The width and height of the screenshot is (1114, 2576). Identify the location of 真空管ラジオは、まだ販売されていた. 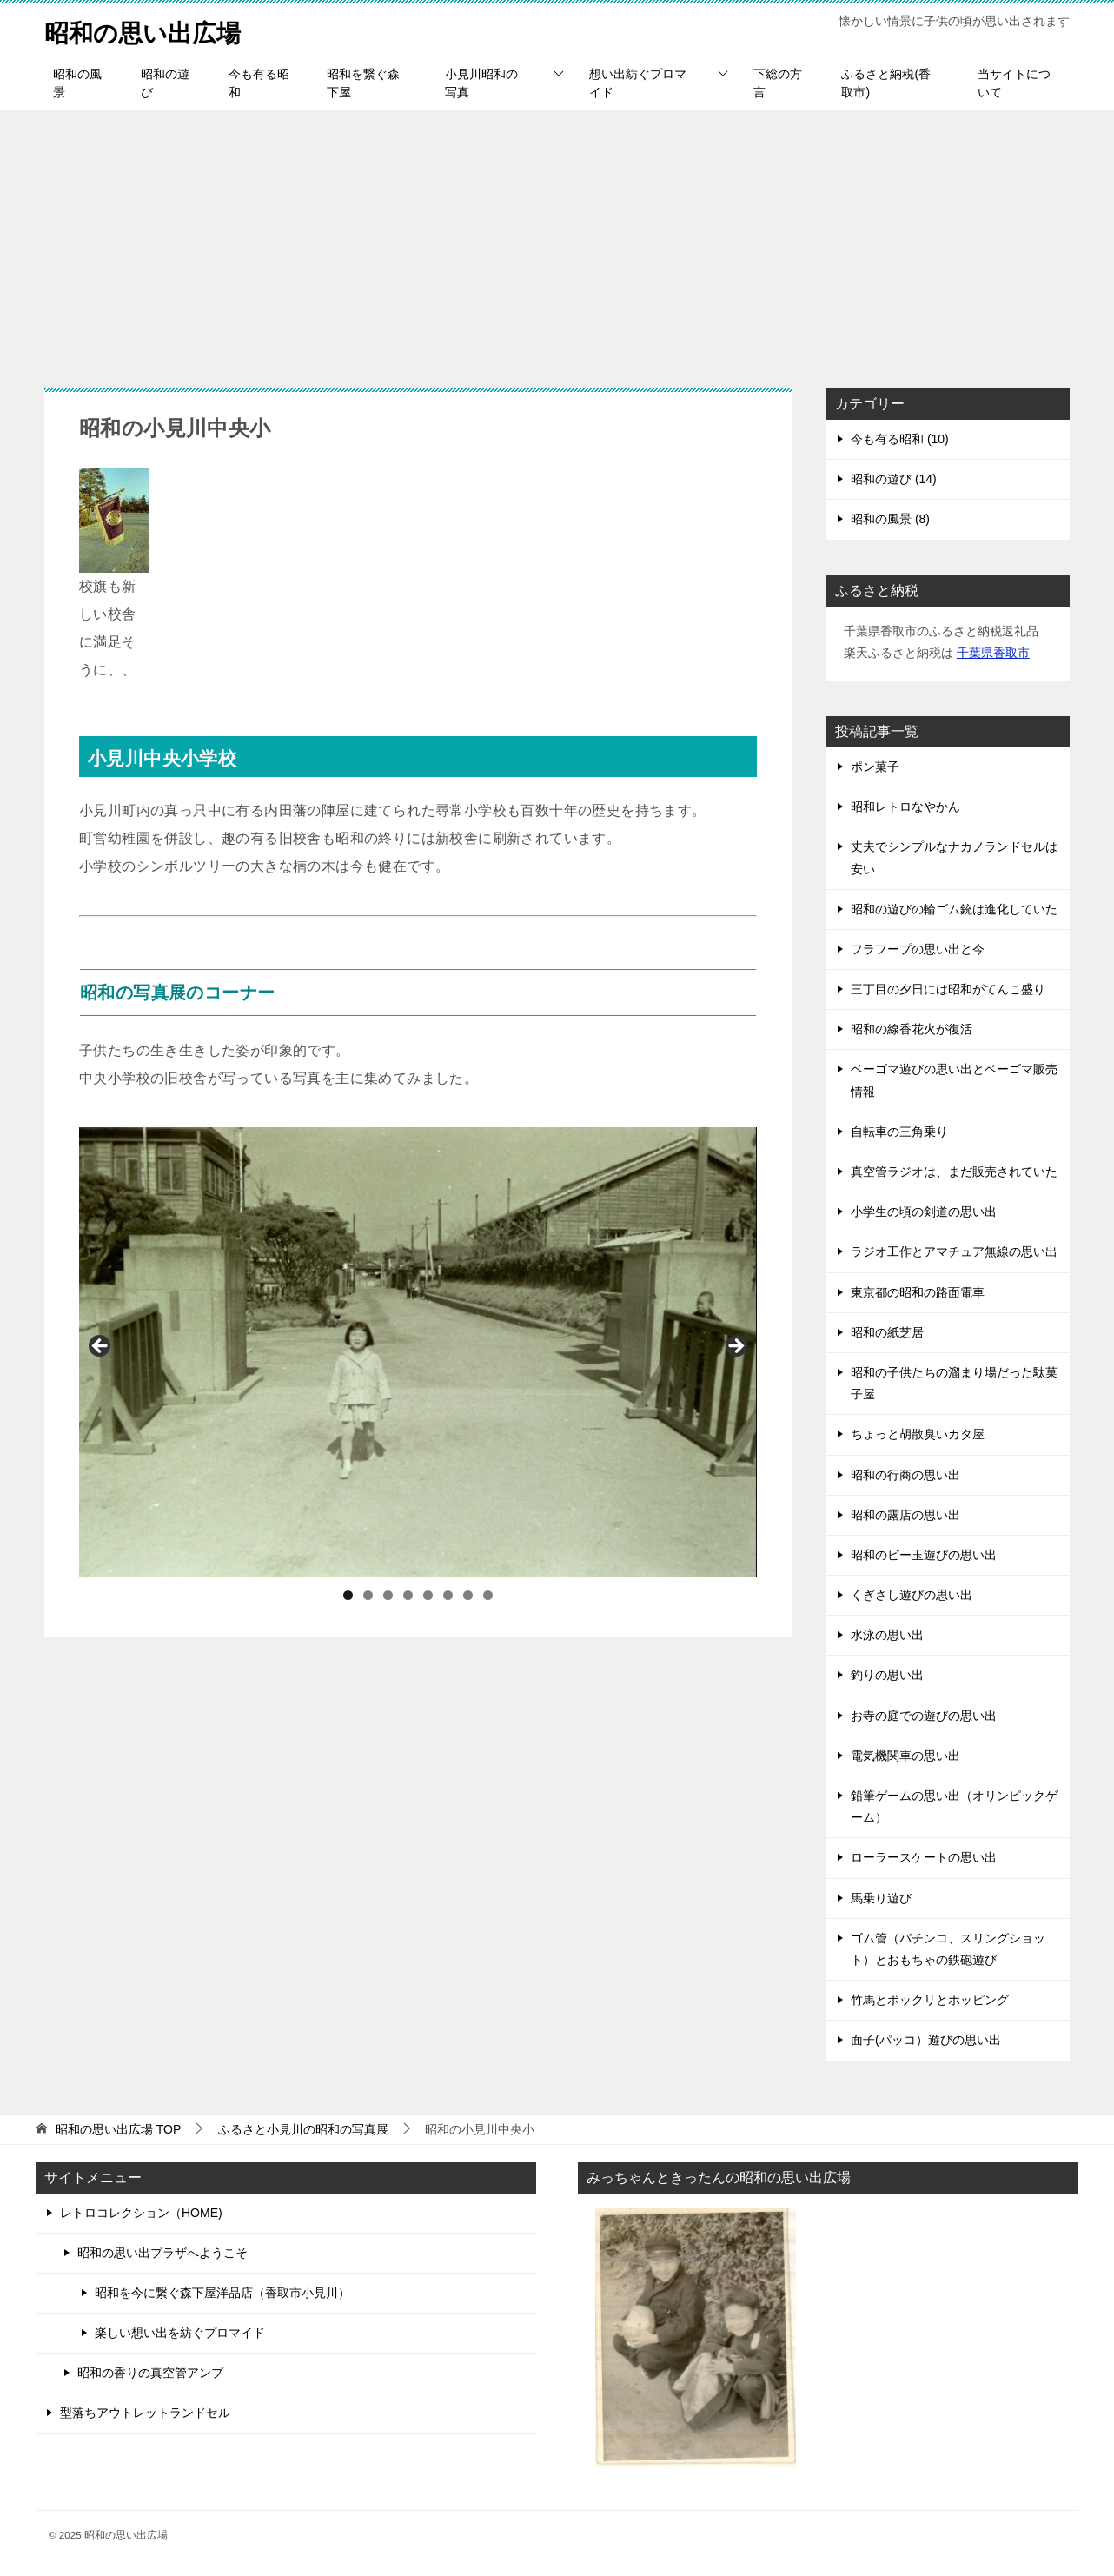
(954, 1171).